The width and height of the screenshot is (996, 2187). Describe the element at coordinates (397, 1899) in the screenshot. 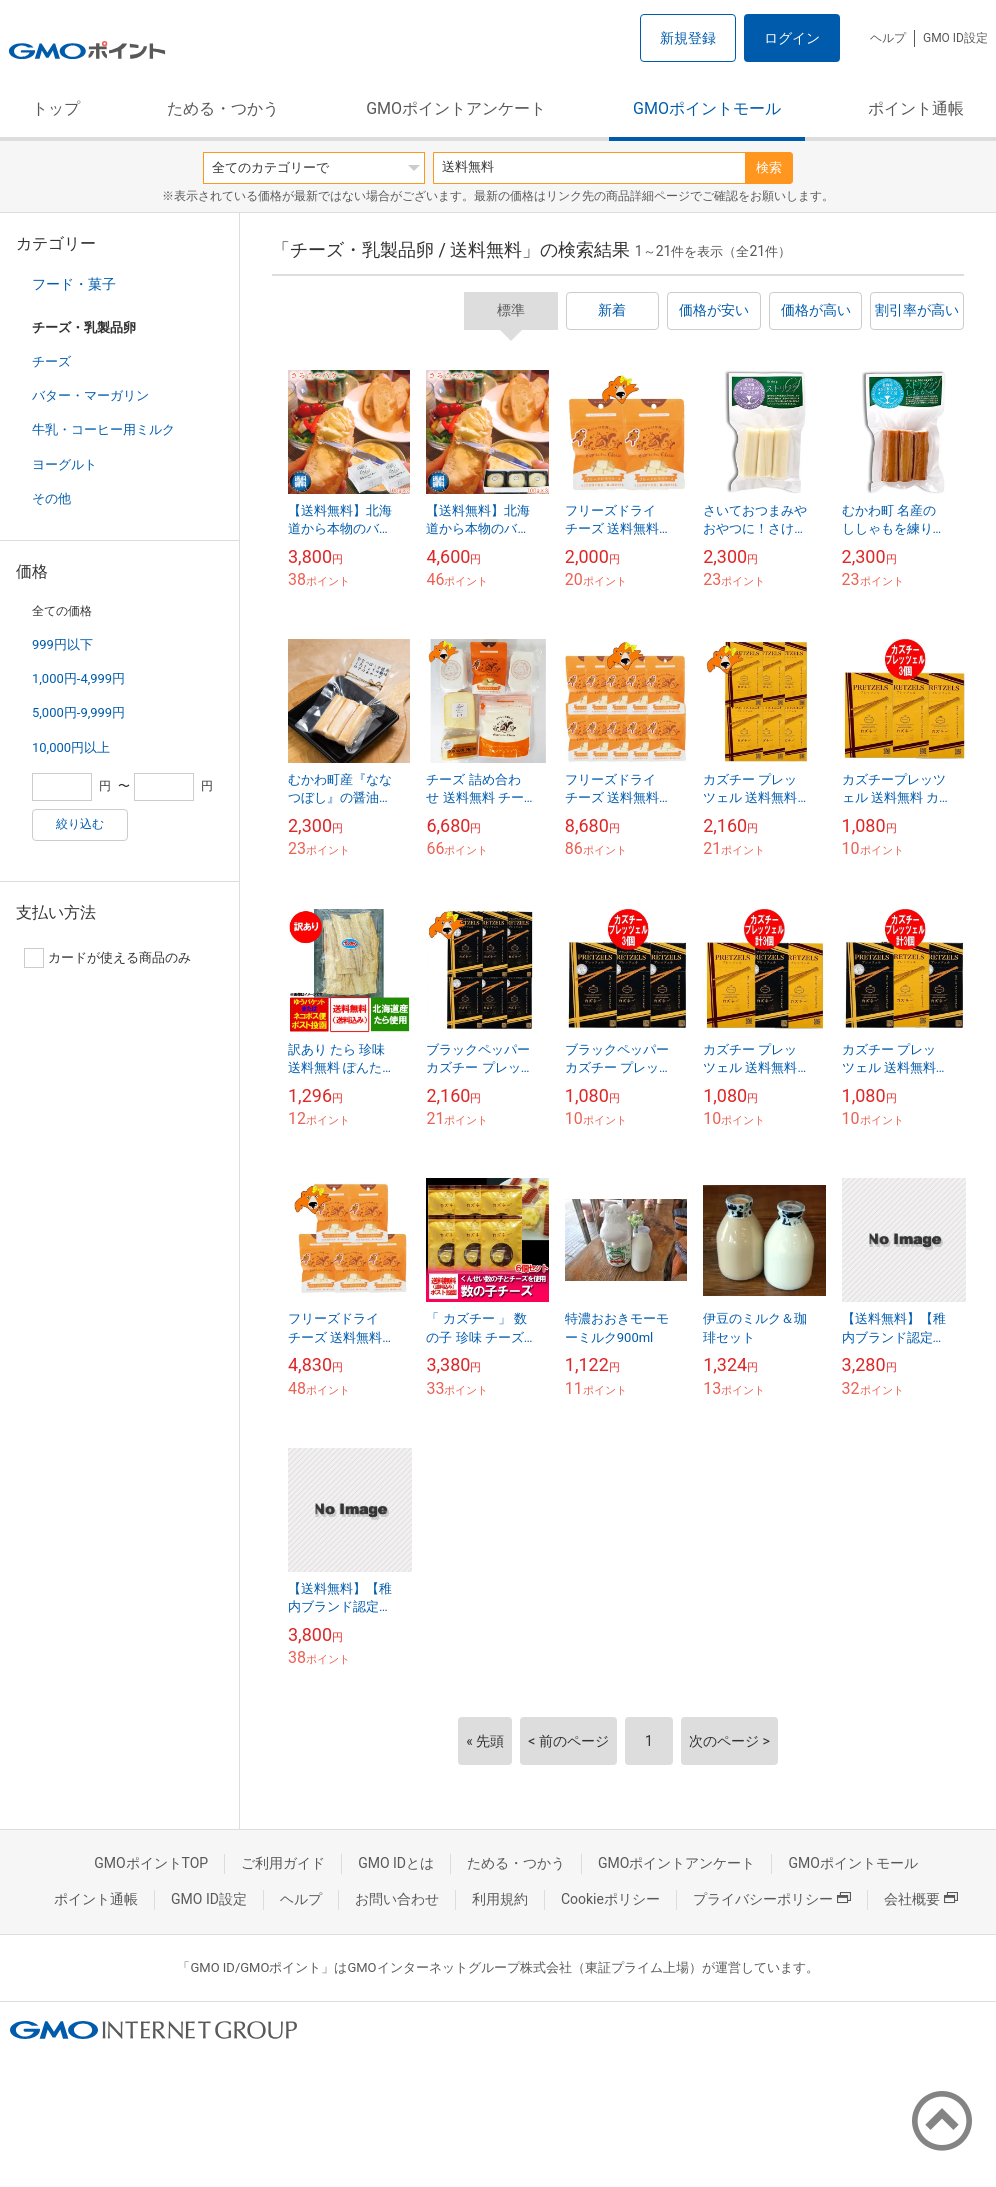

I see `お問い合わせ` at that location.